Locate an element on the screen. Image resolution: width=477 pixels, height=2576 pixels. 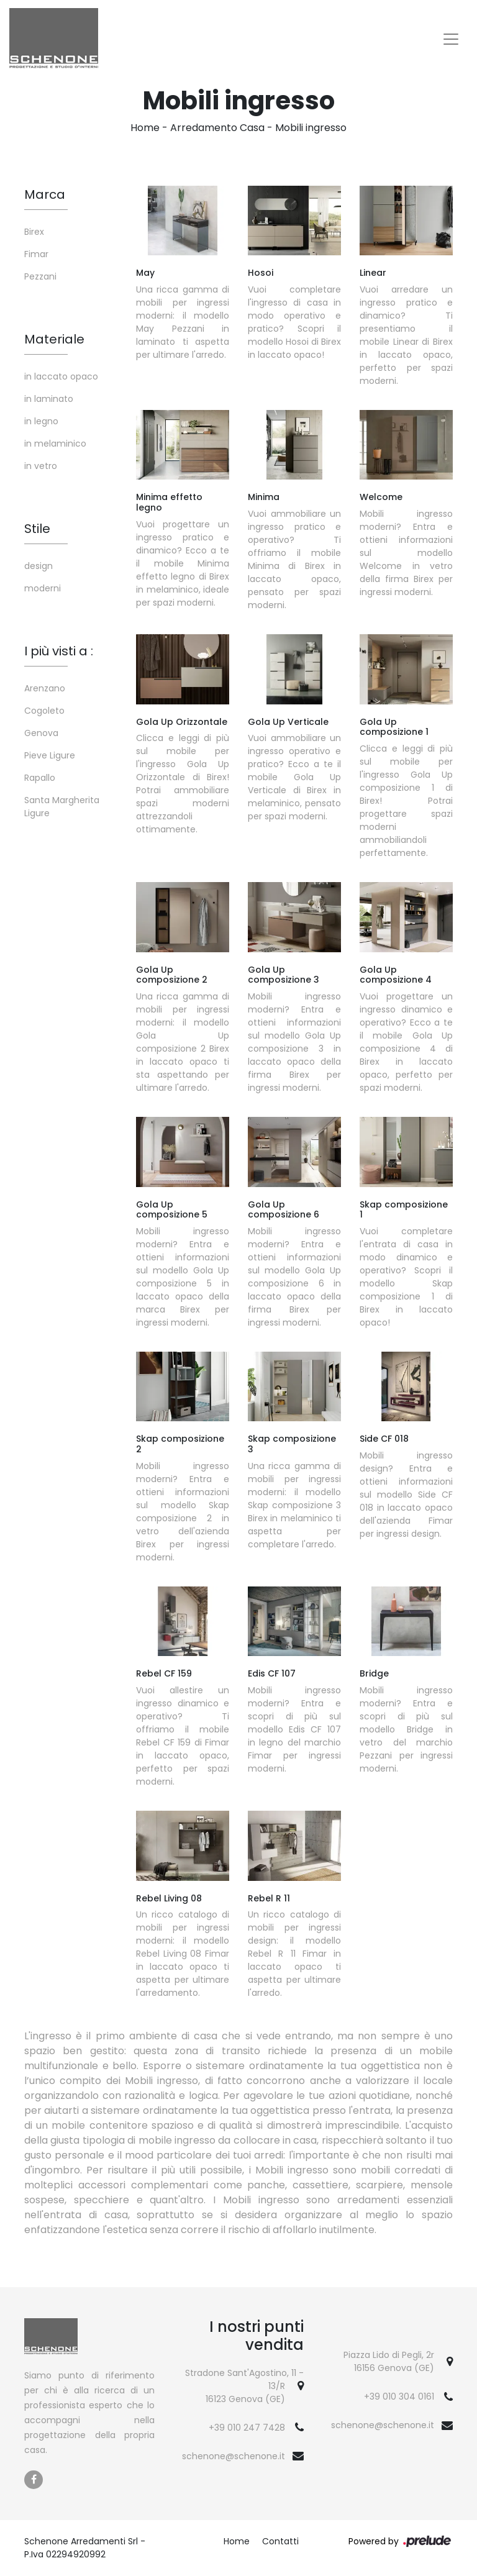
design is located at coordinates (38, 566).